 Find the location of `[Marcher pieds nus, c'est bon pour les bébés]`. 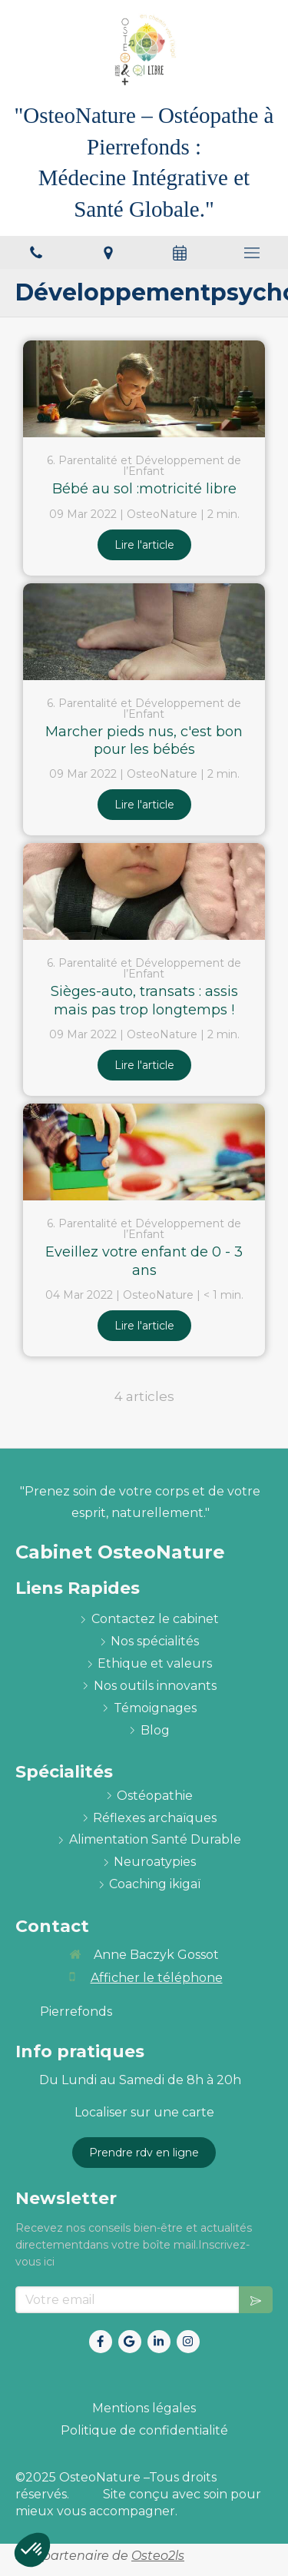

[Marcher pieds nus, c'est bon pour les bébés] is located at coordinates (144, 631).